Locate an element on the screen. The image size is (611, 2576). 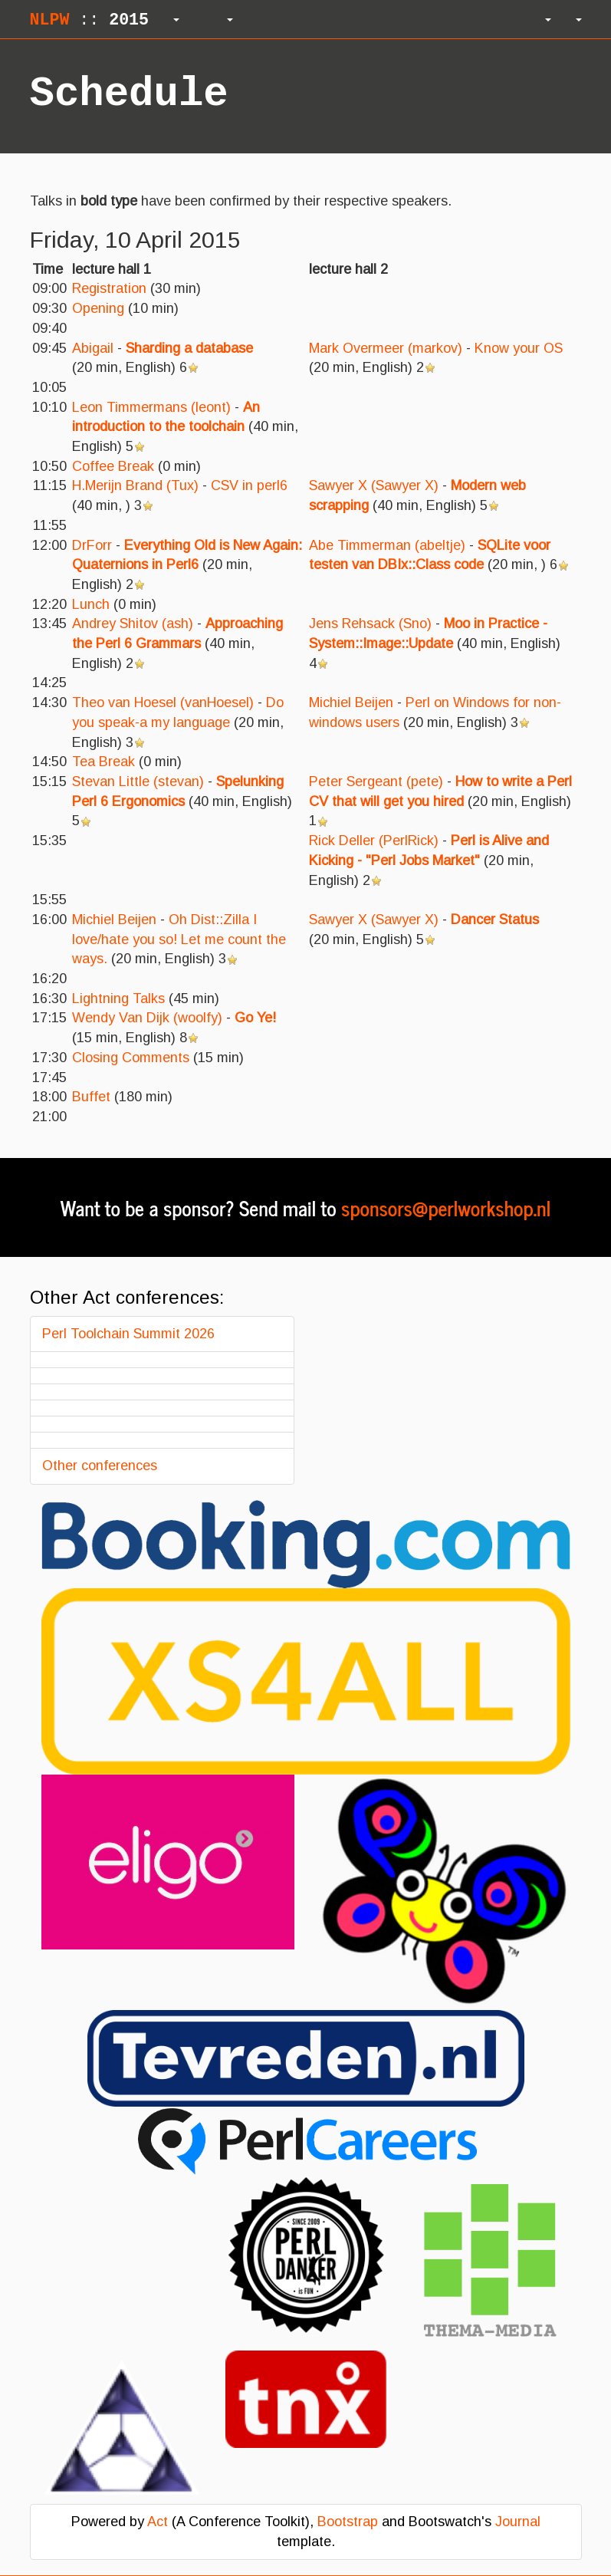
Mark Overmeer (‎markov‎) is located at coordinates (385, 348).